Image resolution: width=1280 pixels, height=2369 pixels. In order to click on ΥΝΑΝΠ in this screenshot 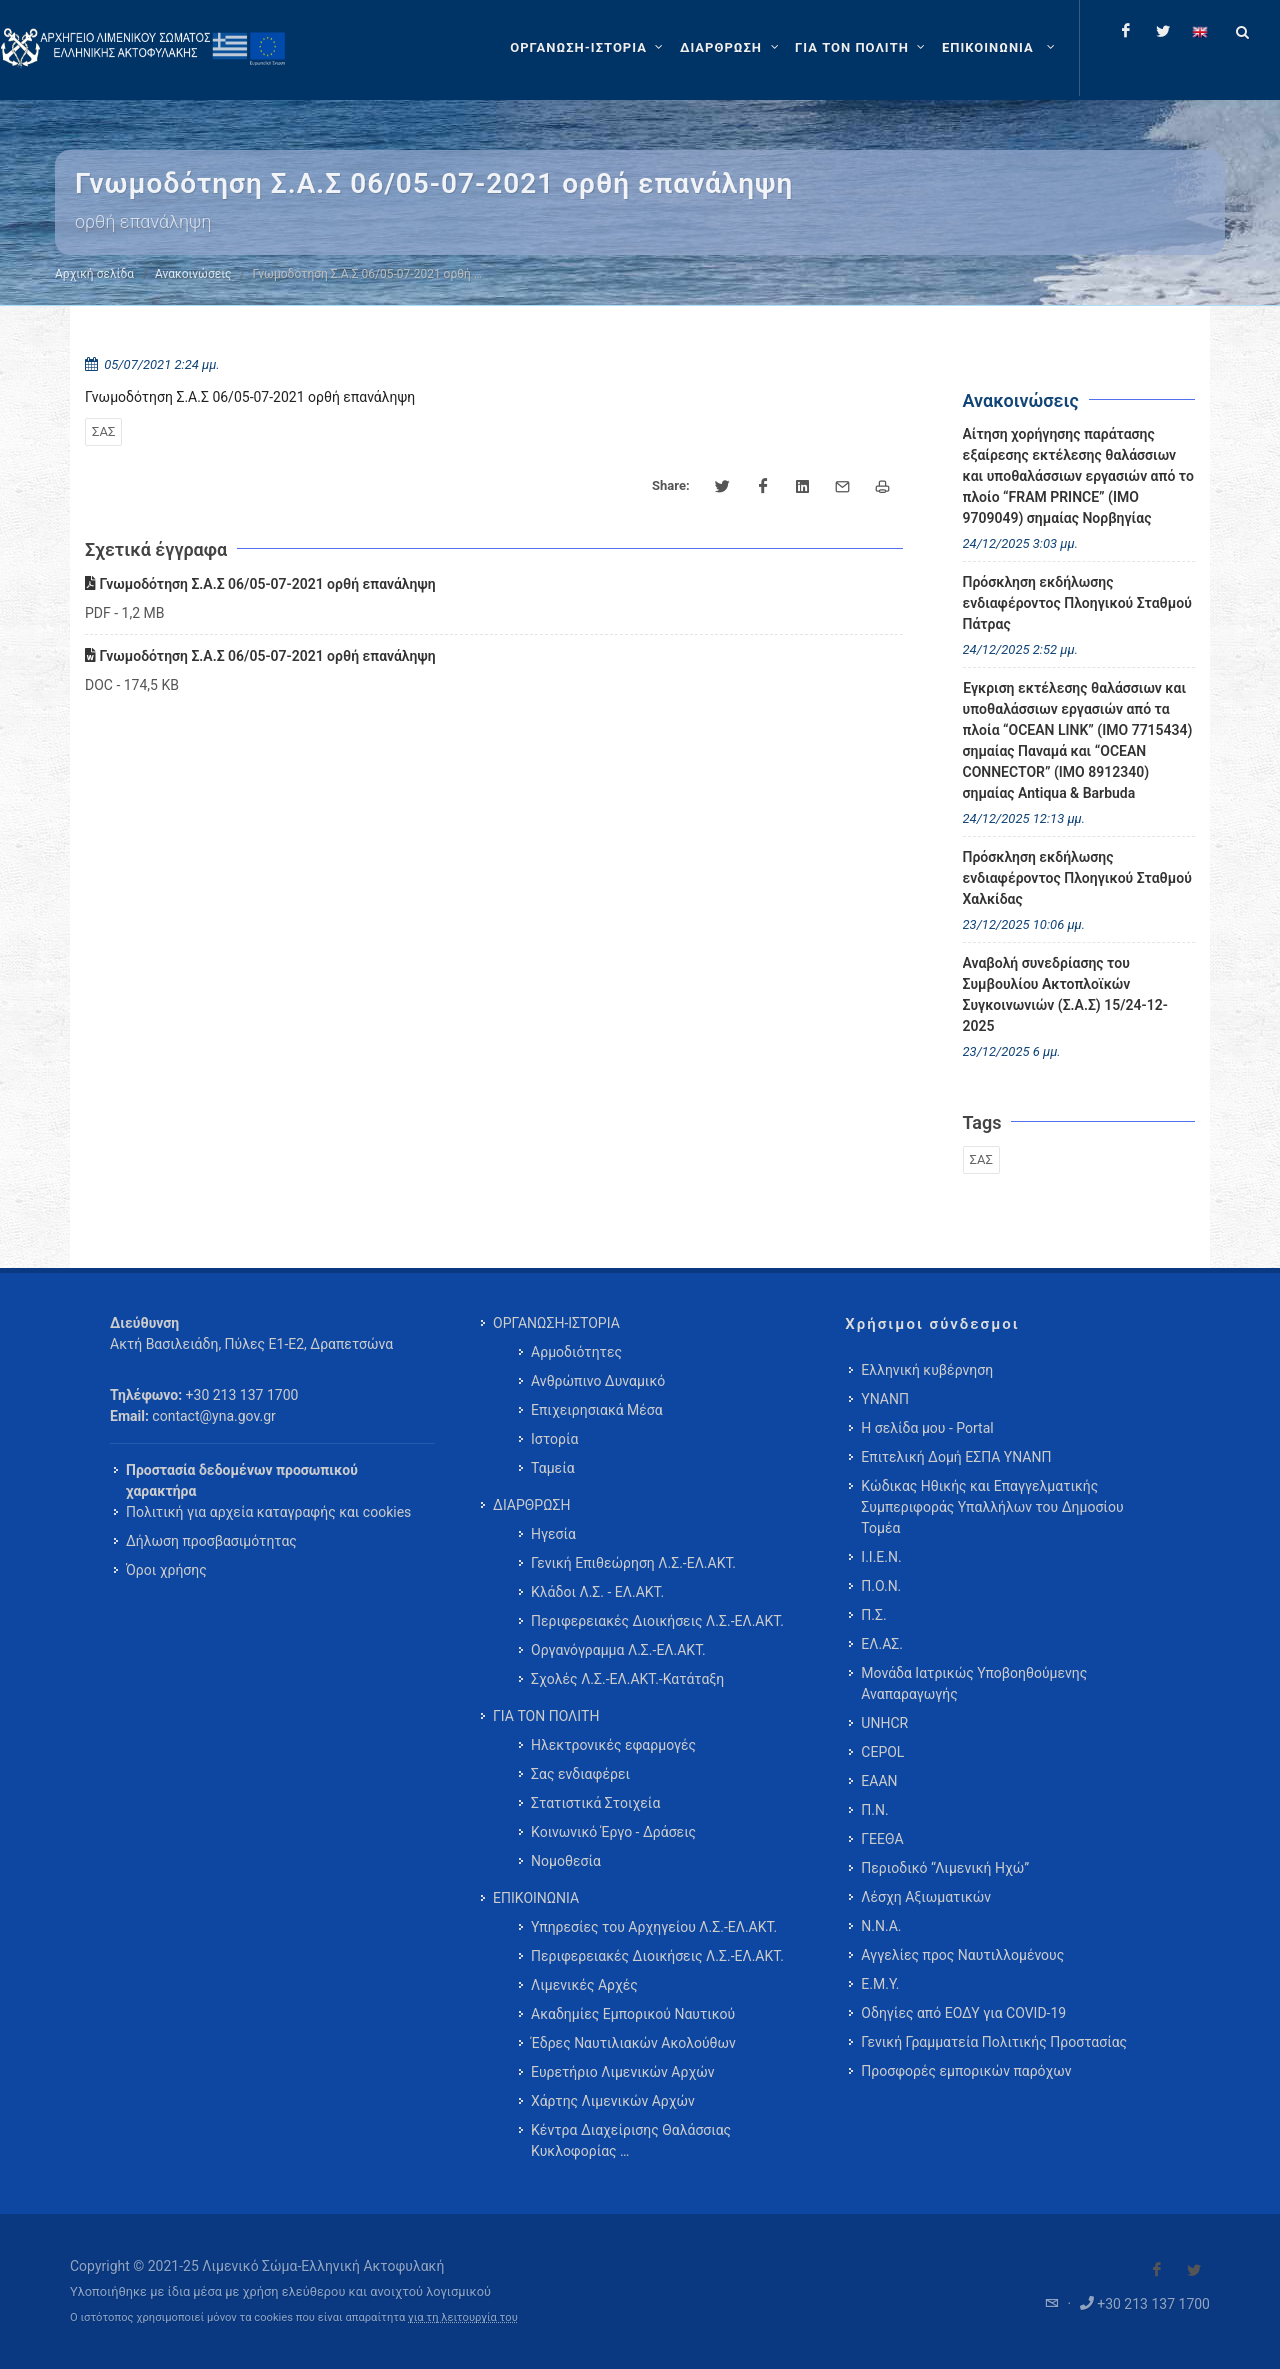, I will do `click(885, 1399)`.